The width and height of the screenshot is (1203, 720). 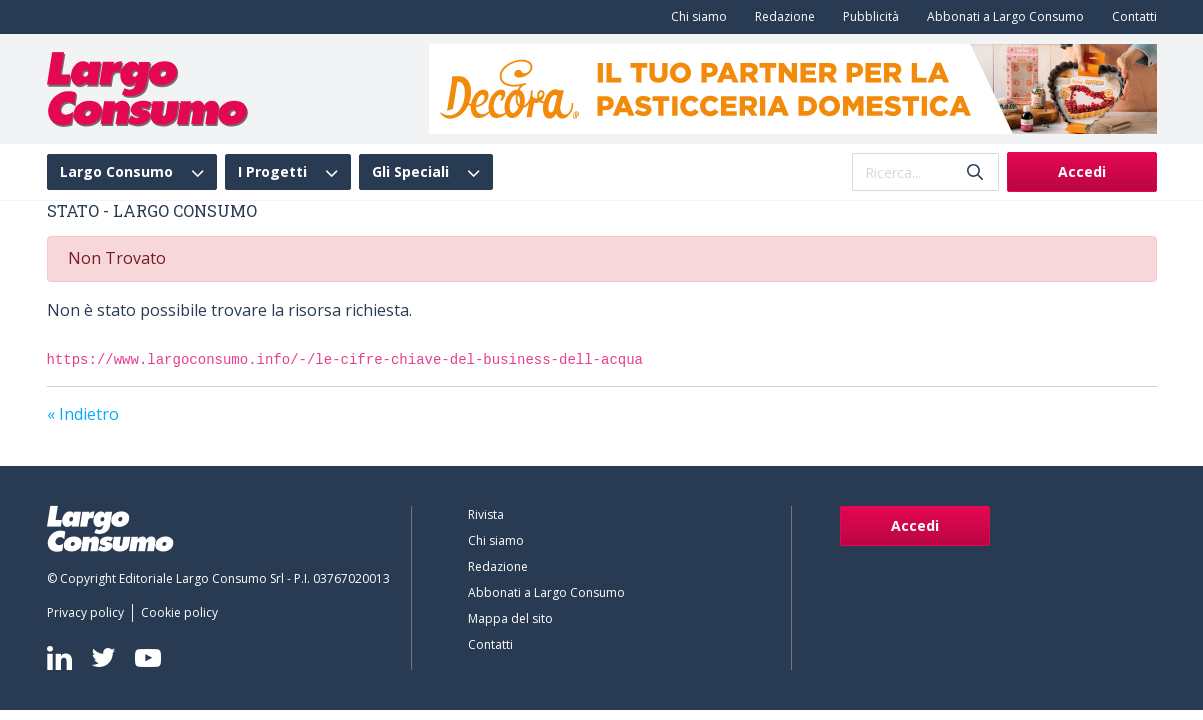 What do you see at coordinates (272, 172) in the screenshot?
I see `I Progetti [menuitem]` at bounding box center [272, 172].